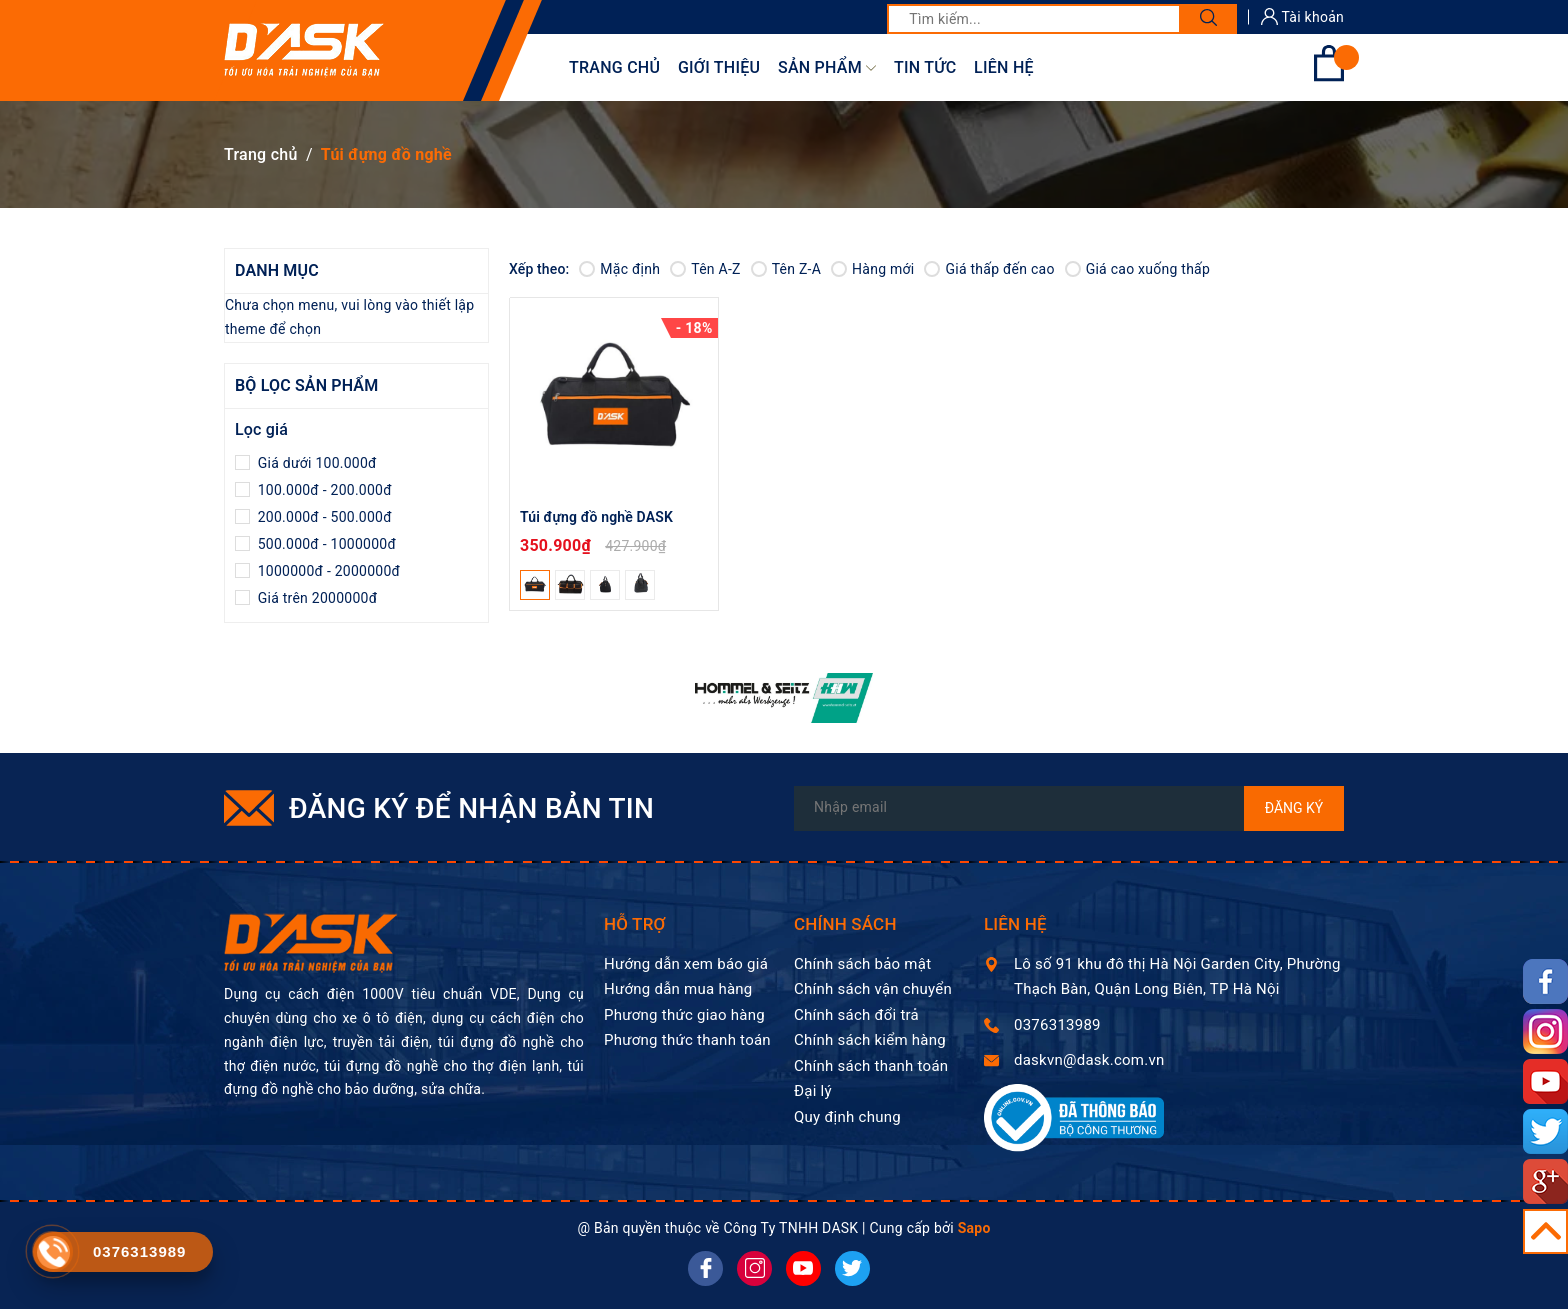 The height and width of the screenshot is (1309, 1568). Describe the element at coordinates (325, 544) in the screenshot. I see `500.000đ - 1000000đ` at that location.